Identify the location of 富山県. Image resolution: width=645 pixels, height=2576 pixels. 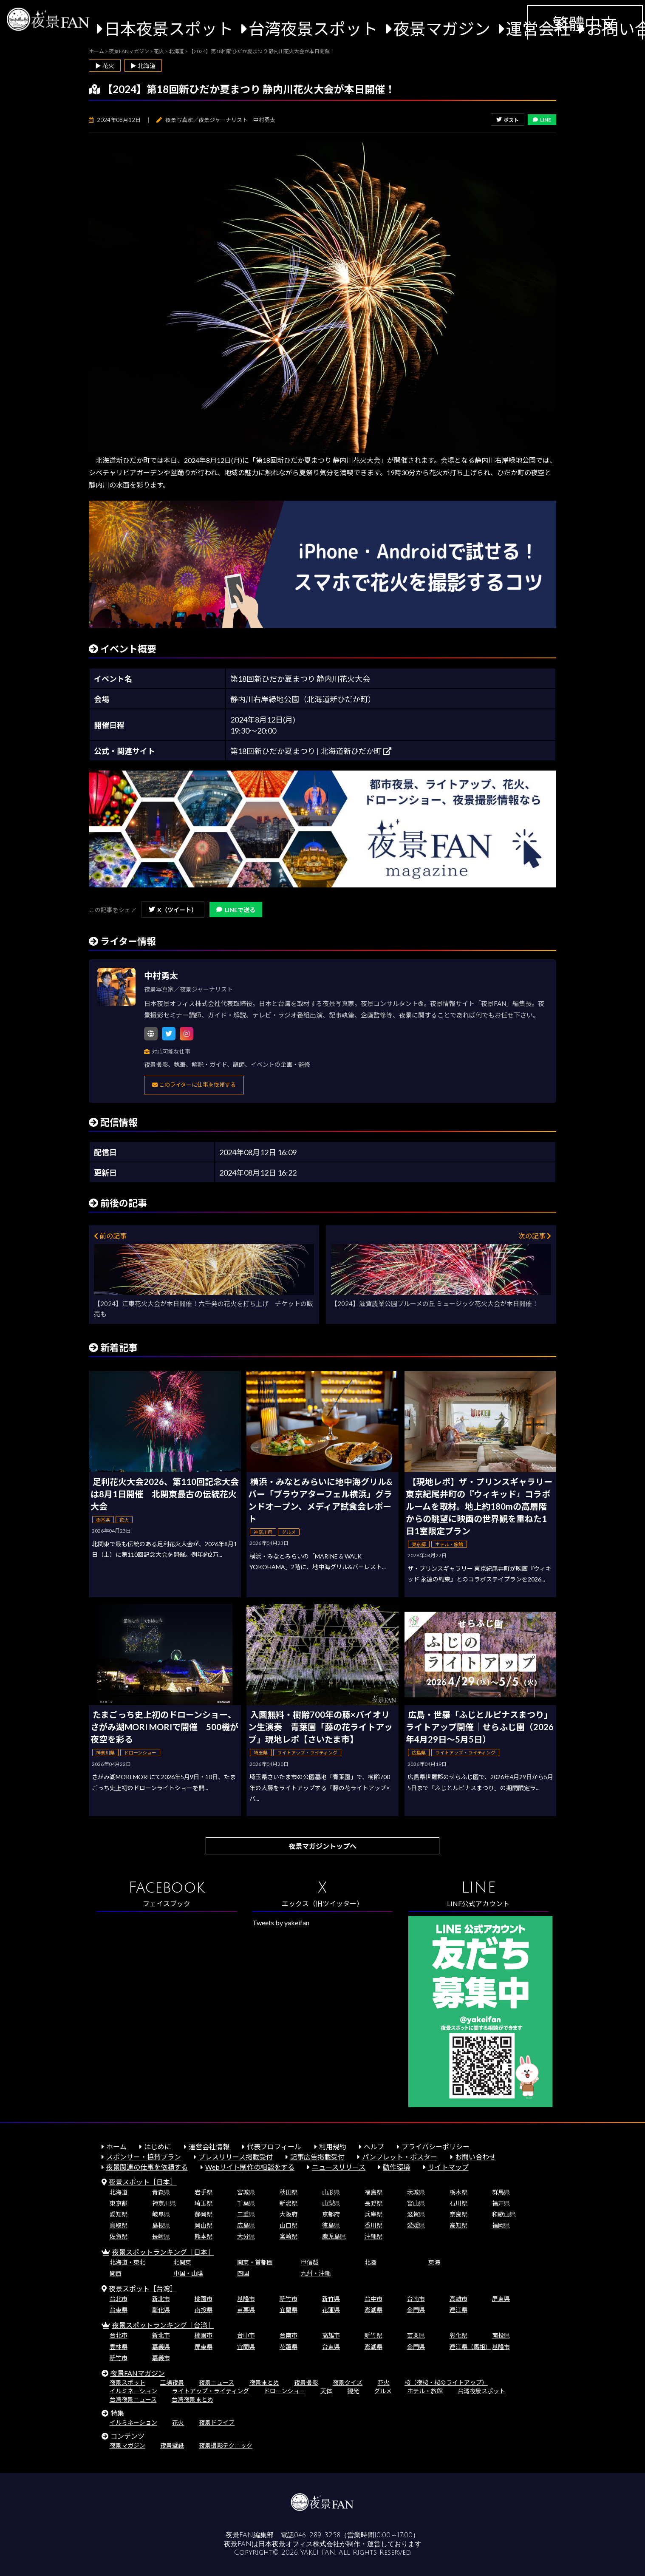
(416, 2203).